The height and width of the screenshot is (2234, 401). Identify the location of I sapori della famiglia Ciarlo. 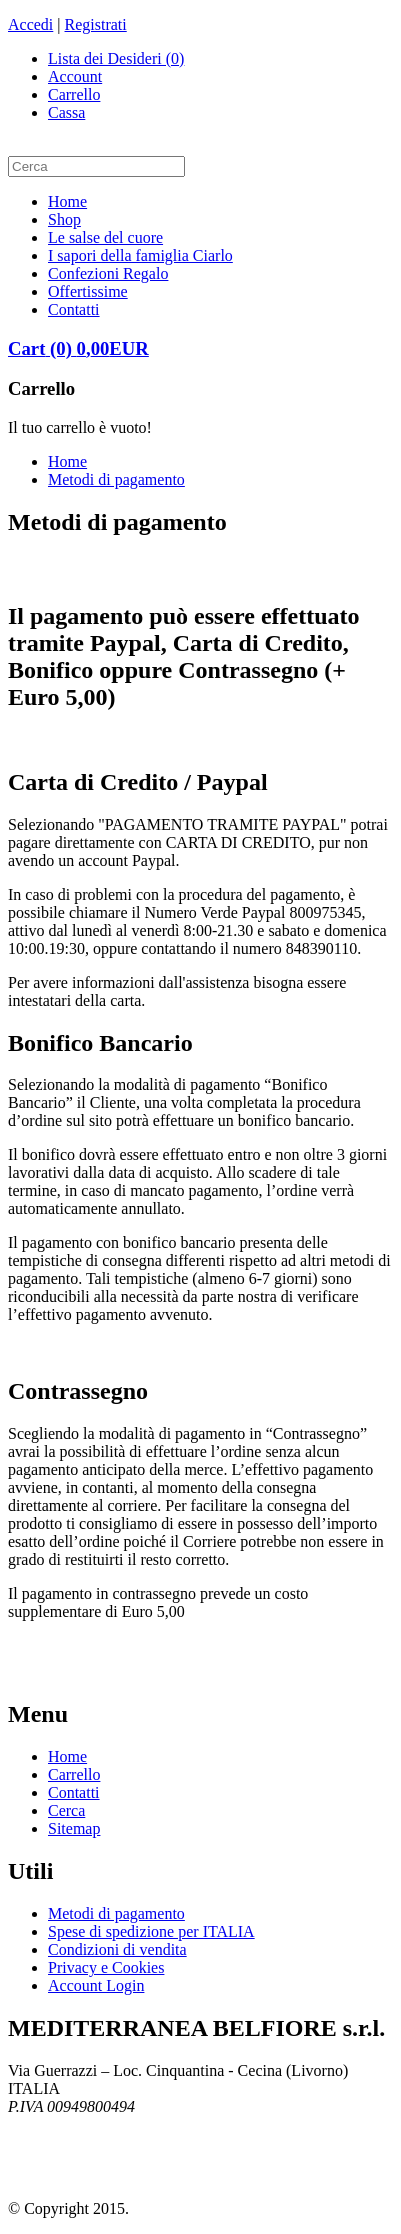
(140, 255).